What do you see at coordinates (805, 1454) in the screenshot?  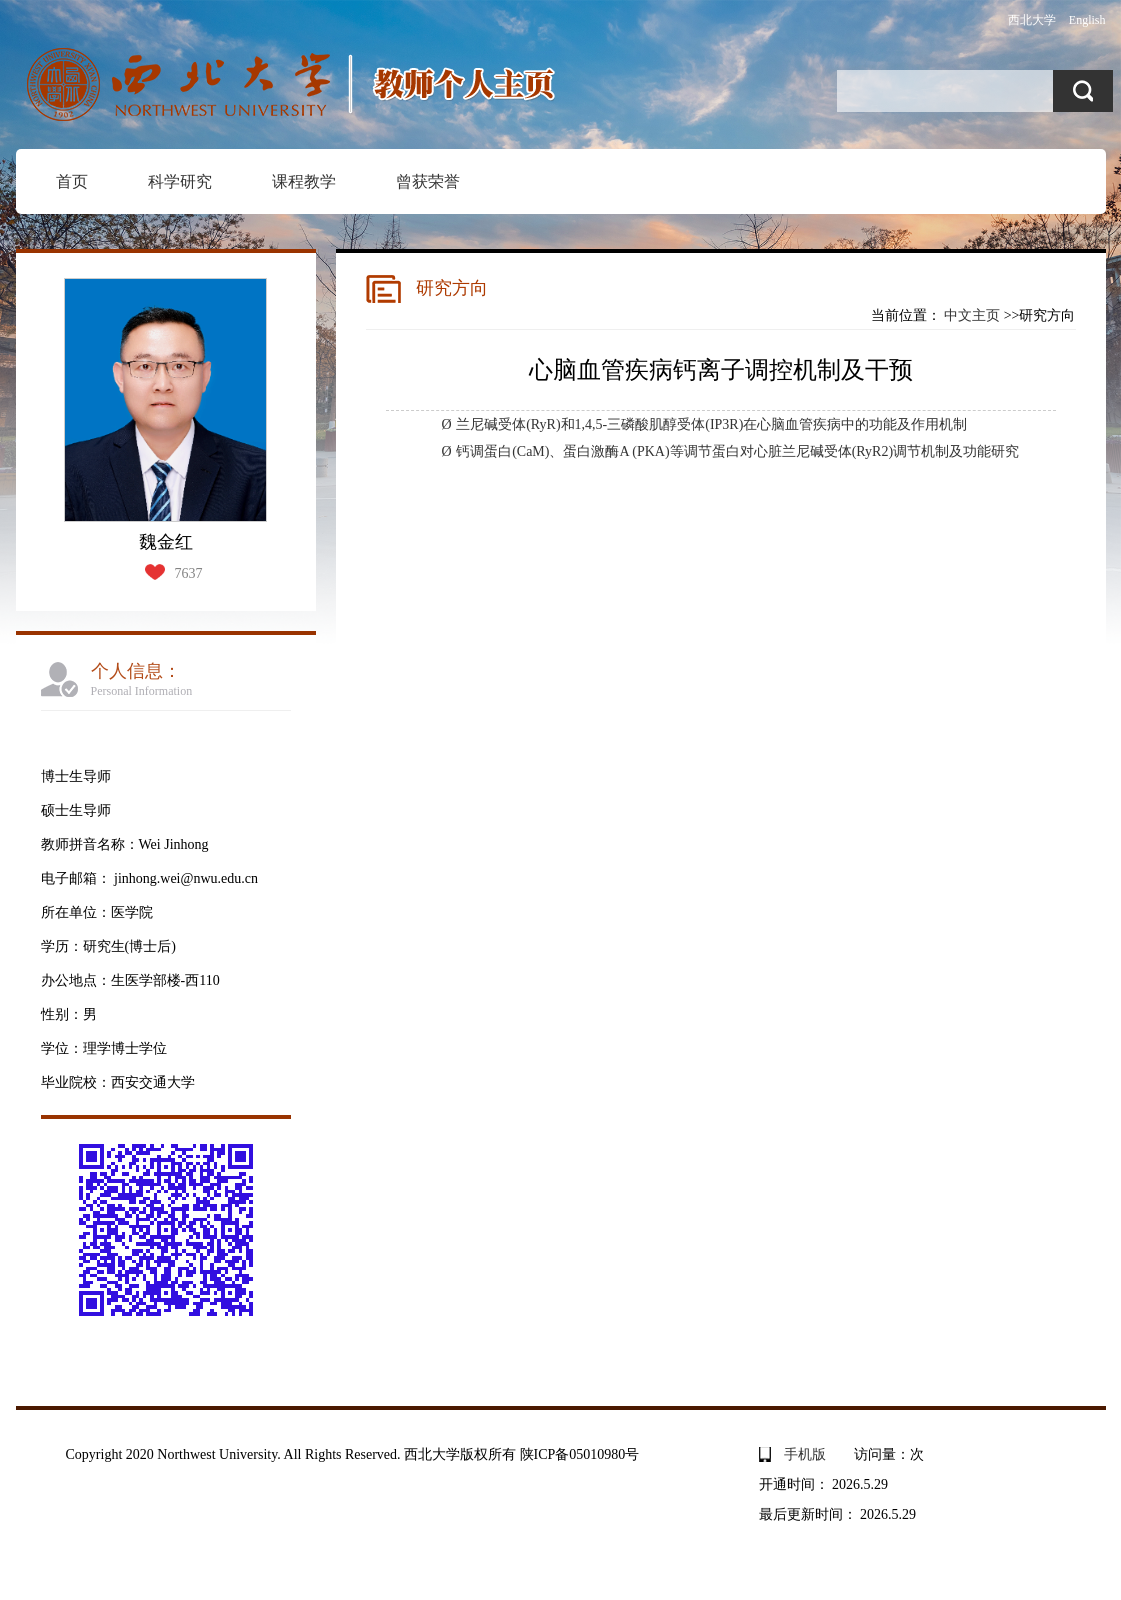 I see `手机版` at bounding box center [805, 1454].